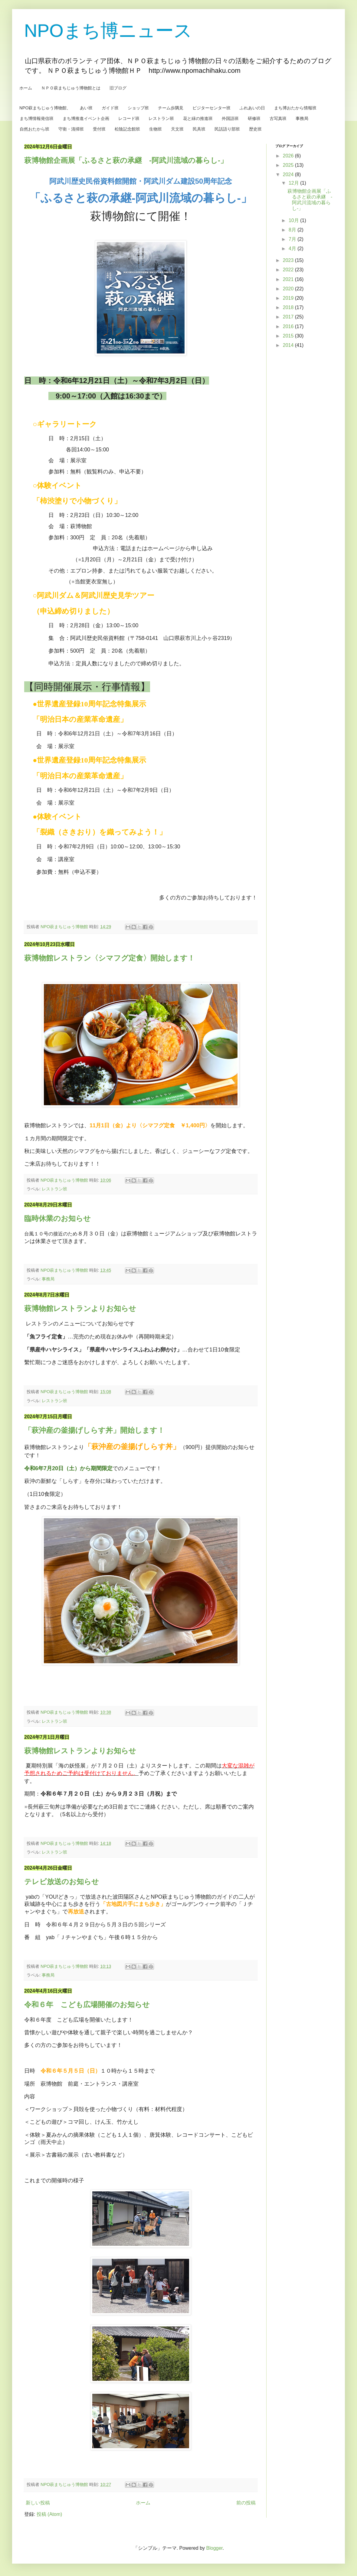 This screenshot has height=2576, width=357. I want to click on 8月, so click(293, 229).